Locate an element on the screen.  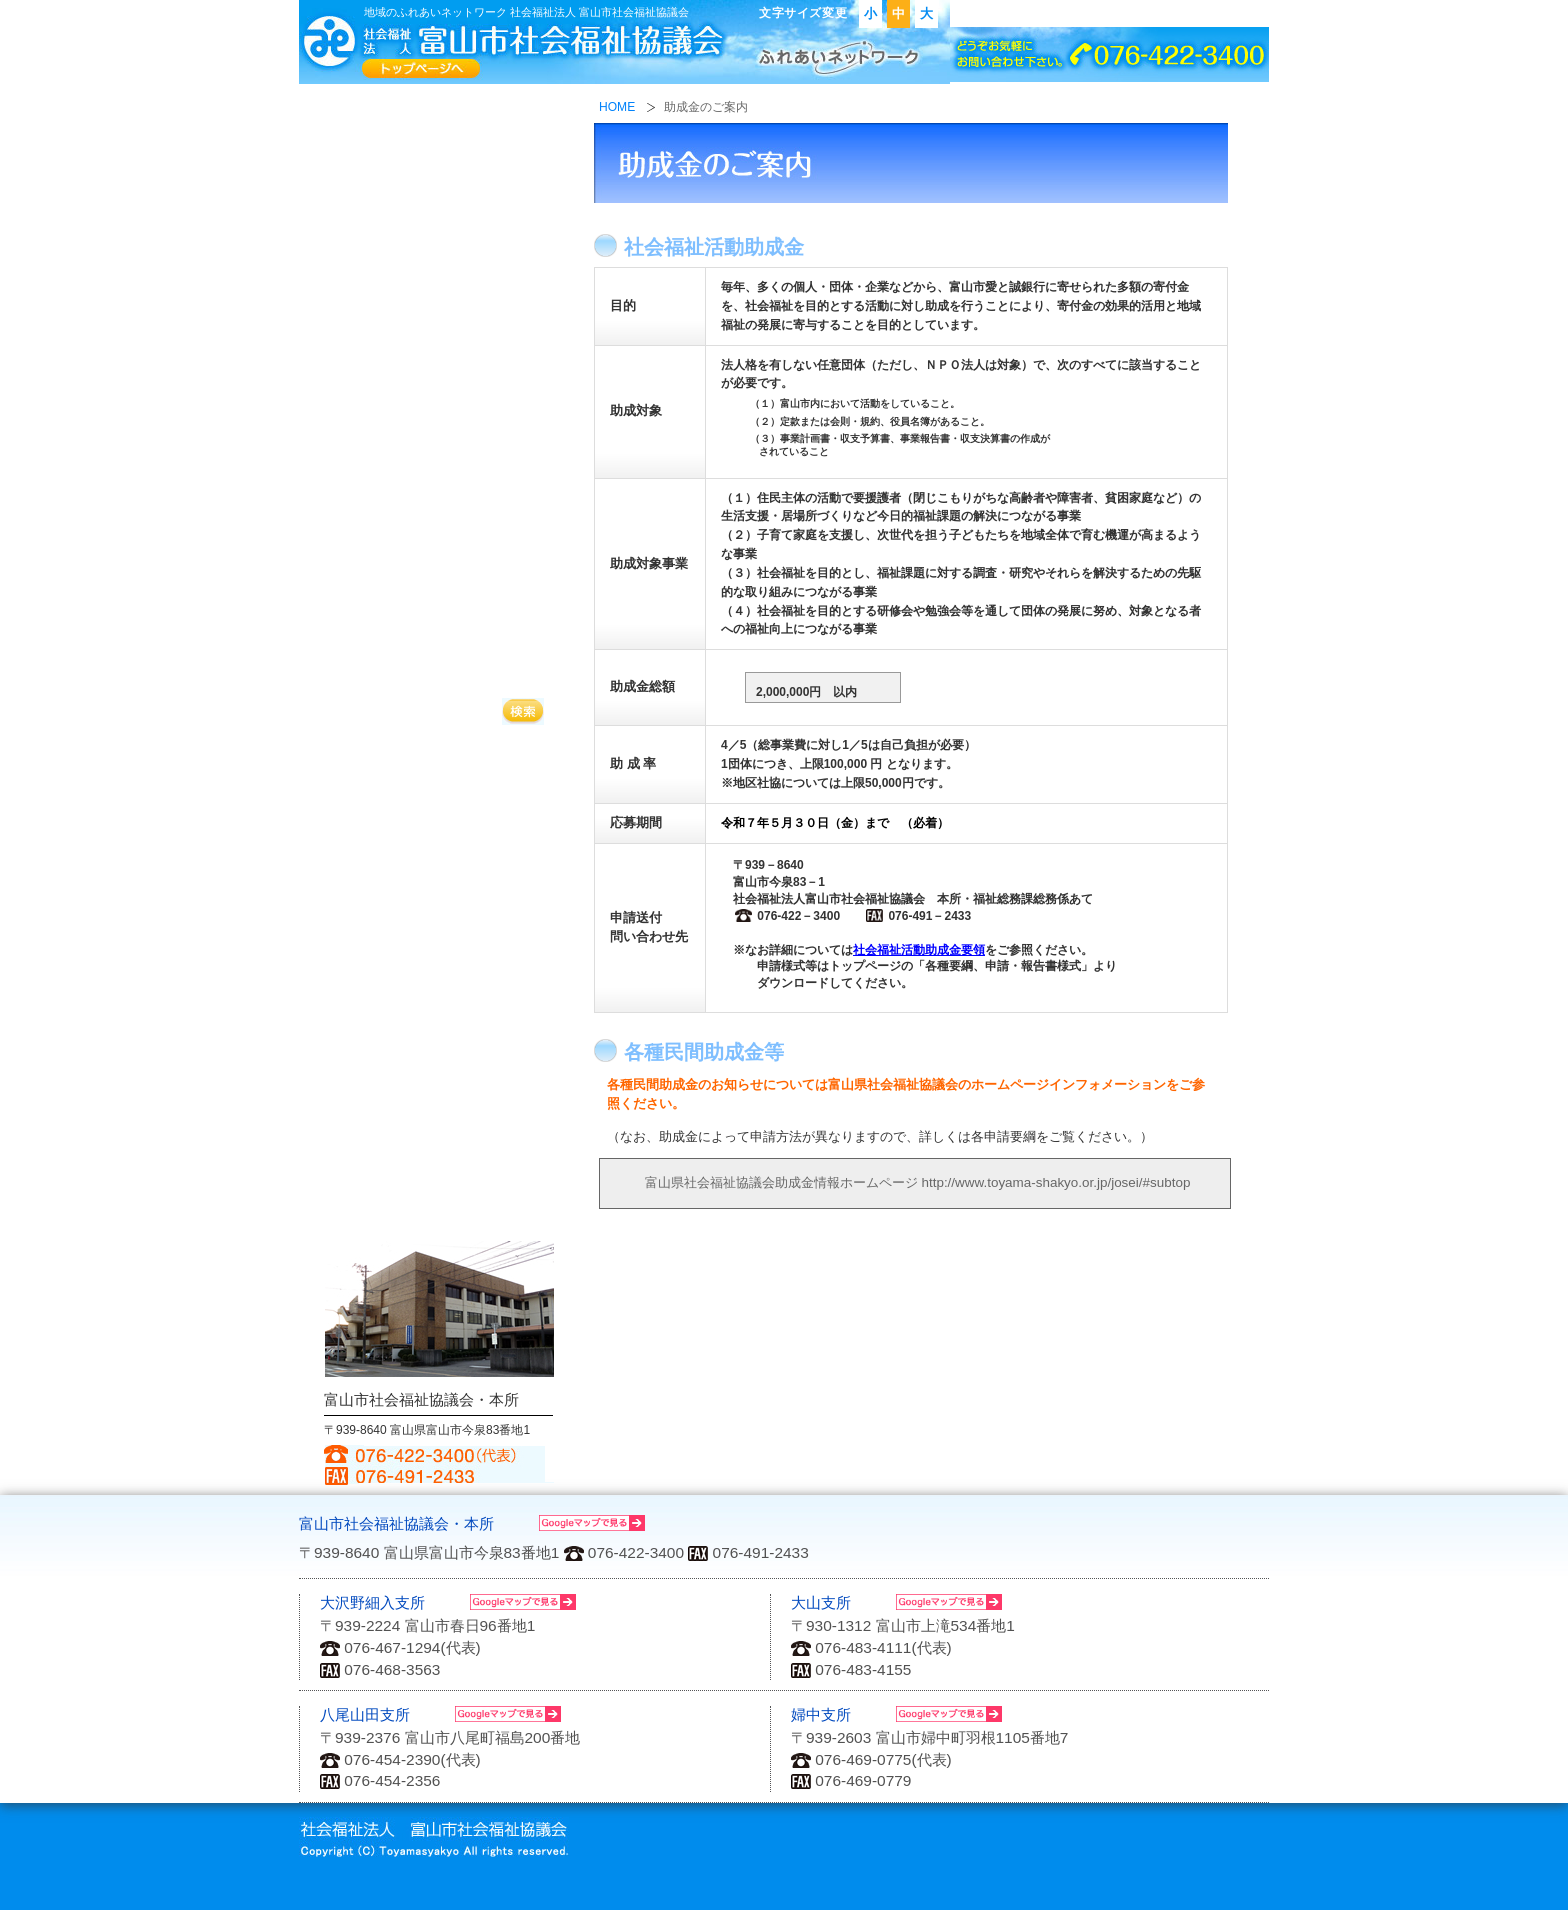
HOME is located at coordinates (617, 107).